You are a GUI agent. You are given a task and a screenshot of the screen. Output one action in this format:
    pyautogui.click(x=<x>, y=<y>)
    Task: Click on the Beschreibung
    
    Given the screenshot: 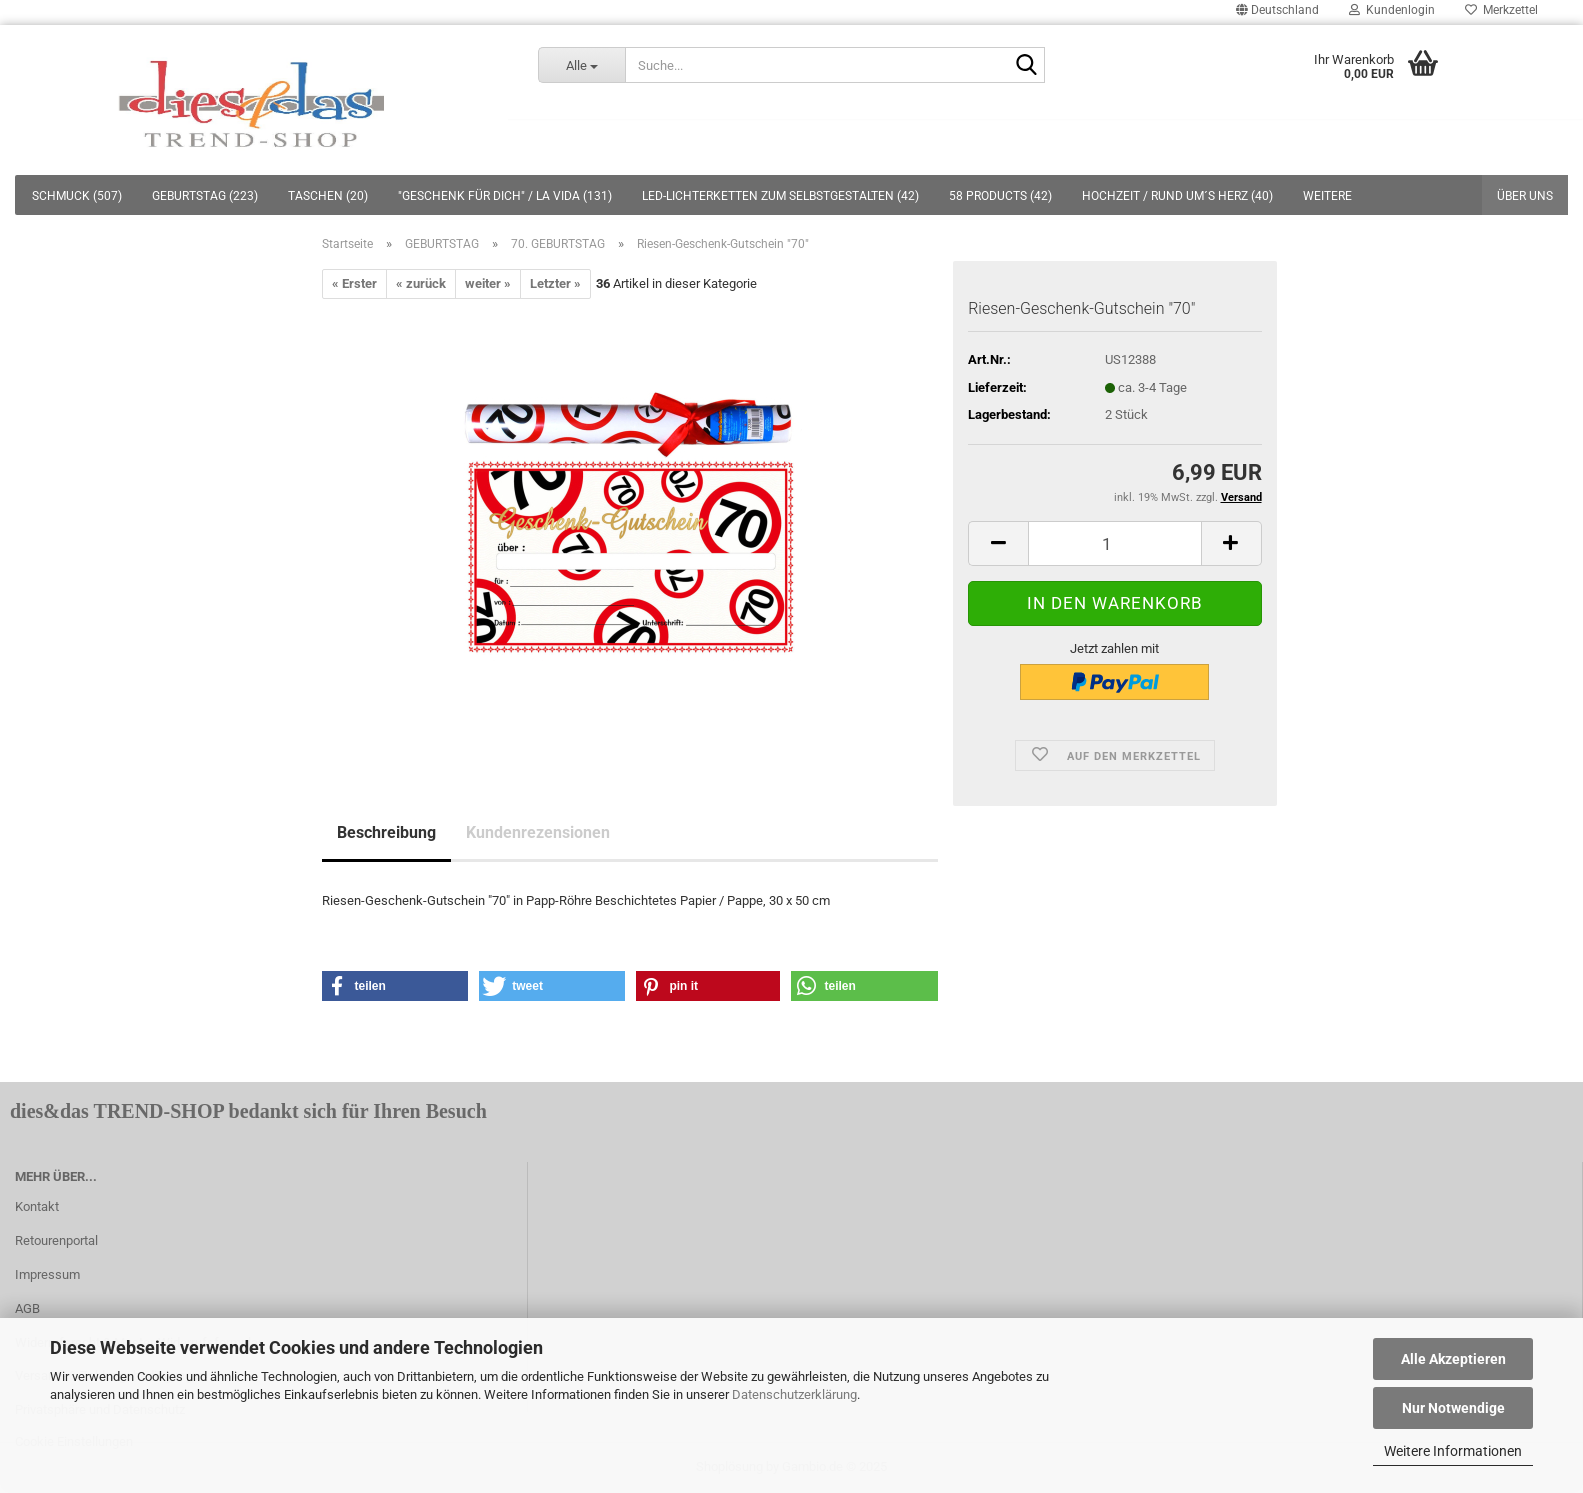 What is the action you would take?
    pyautogui.click(x=386, y=832)
    